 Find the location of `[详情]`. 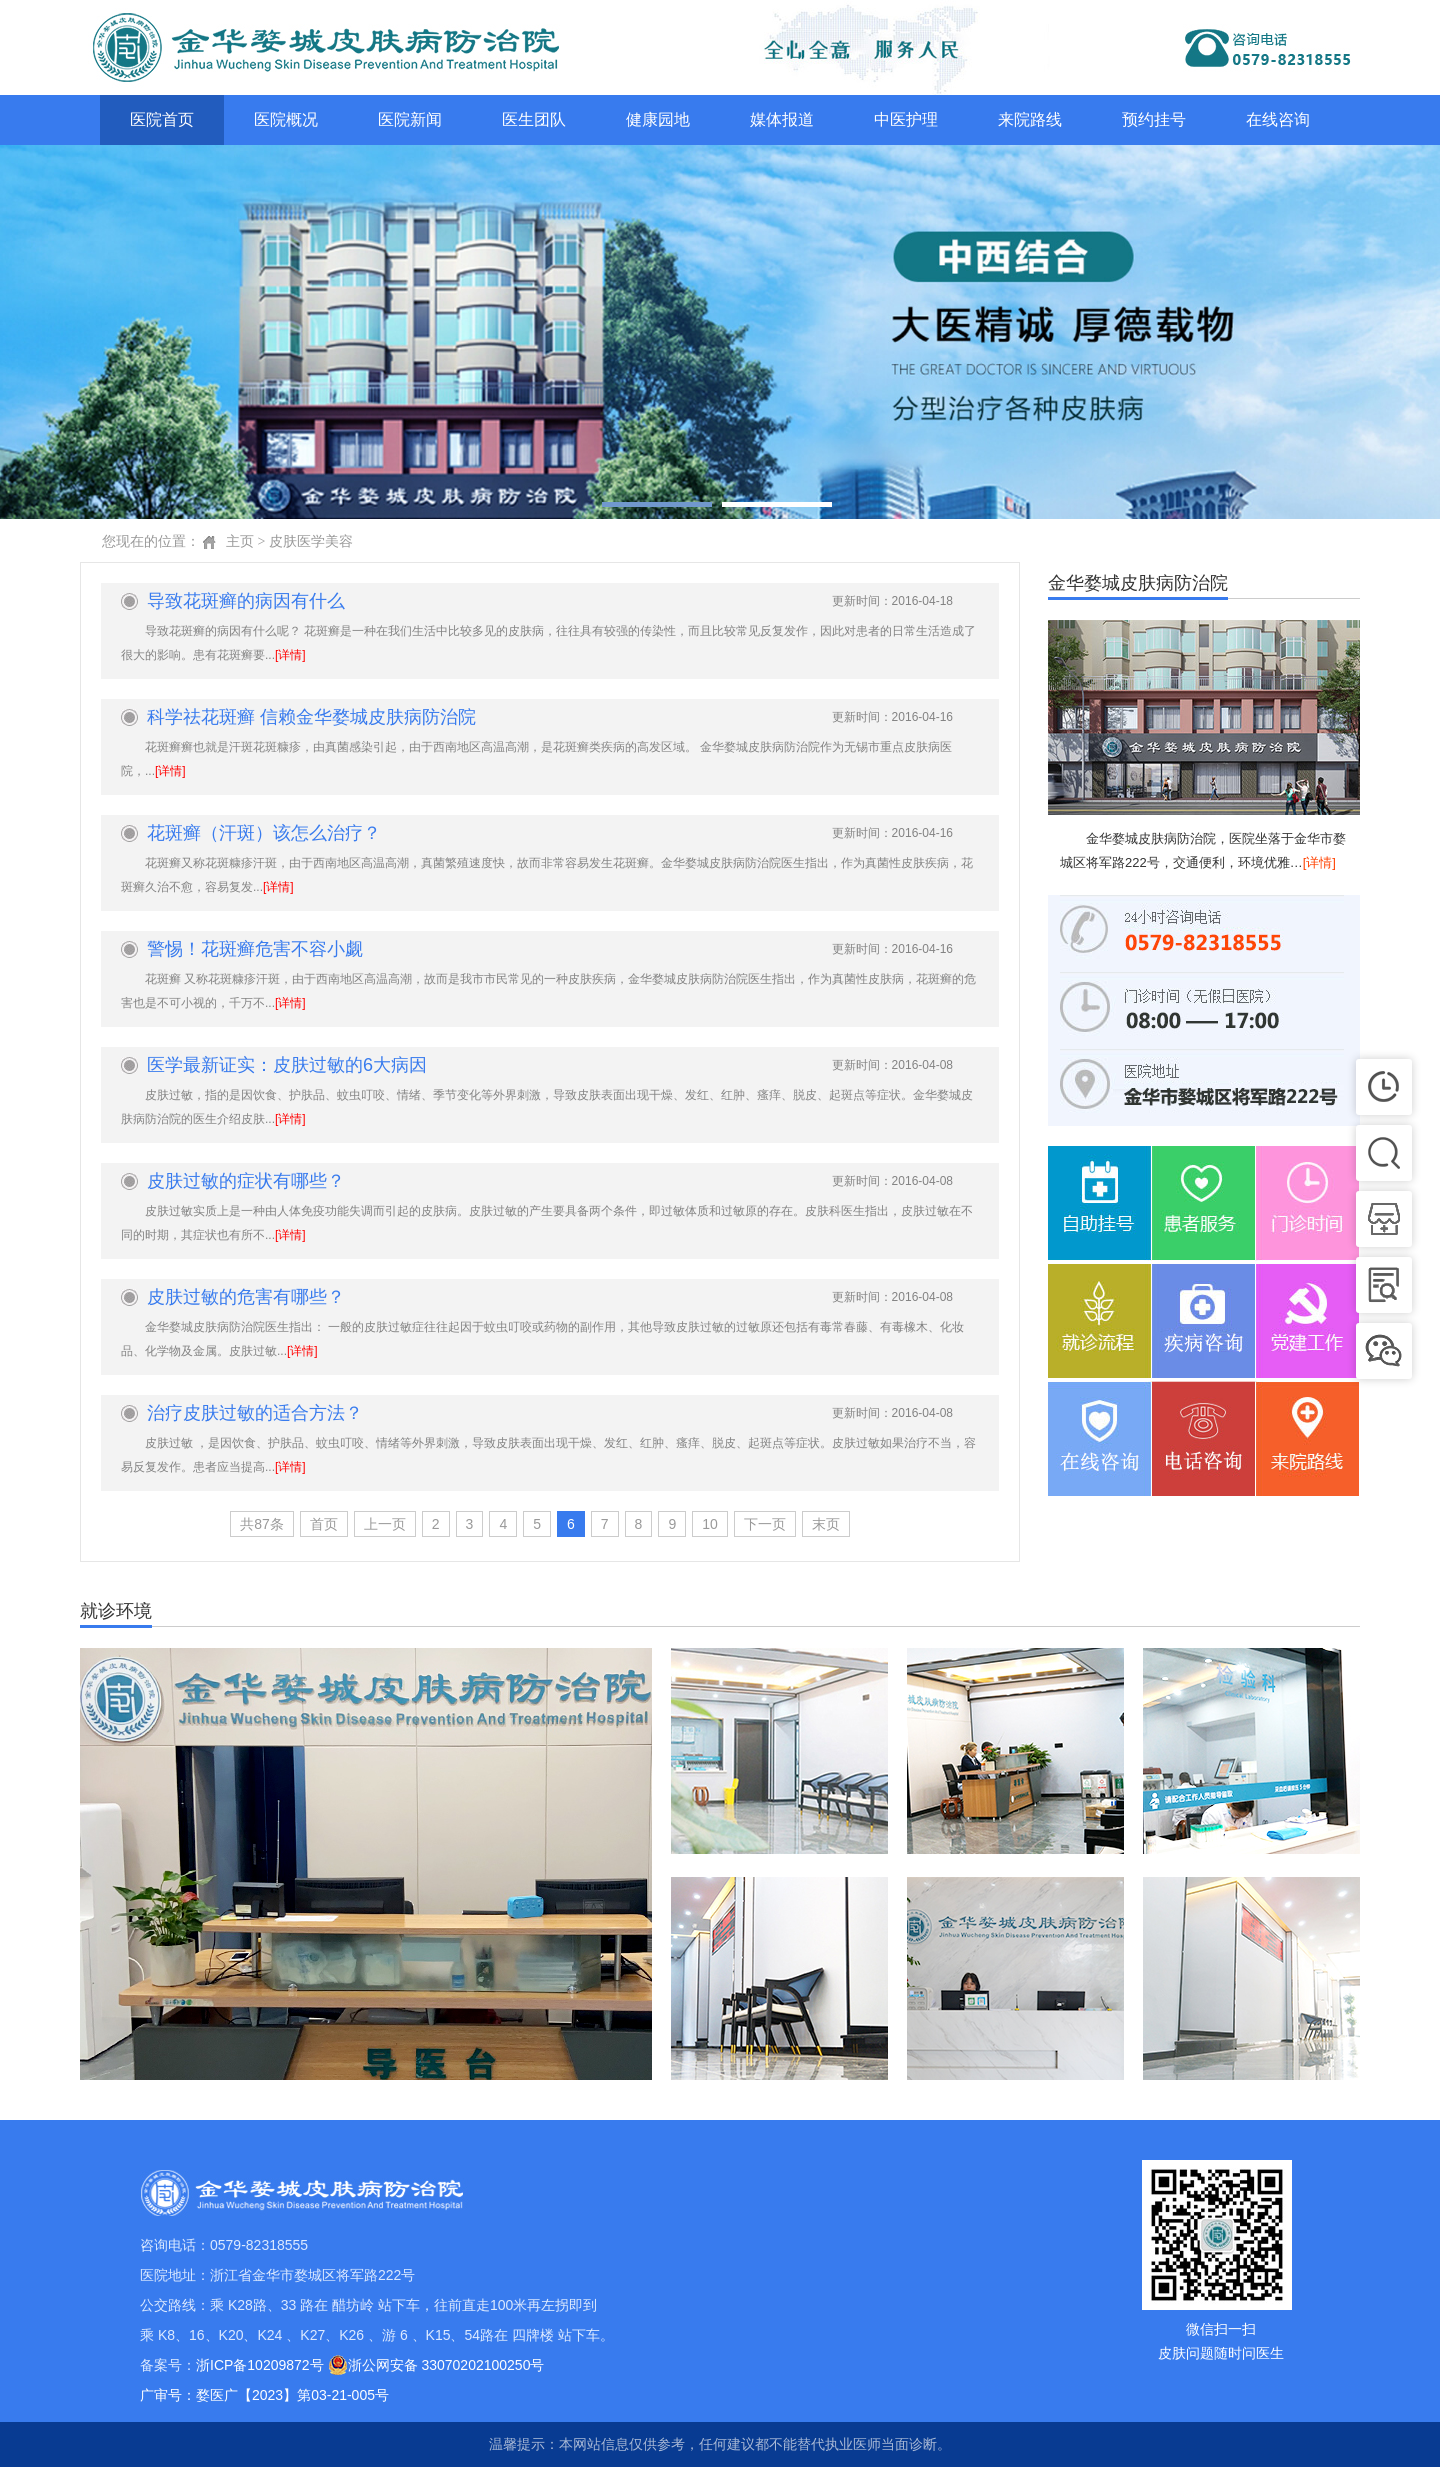

[详情] is located at coordinates (290, 655).